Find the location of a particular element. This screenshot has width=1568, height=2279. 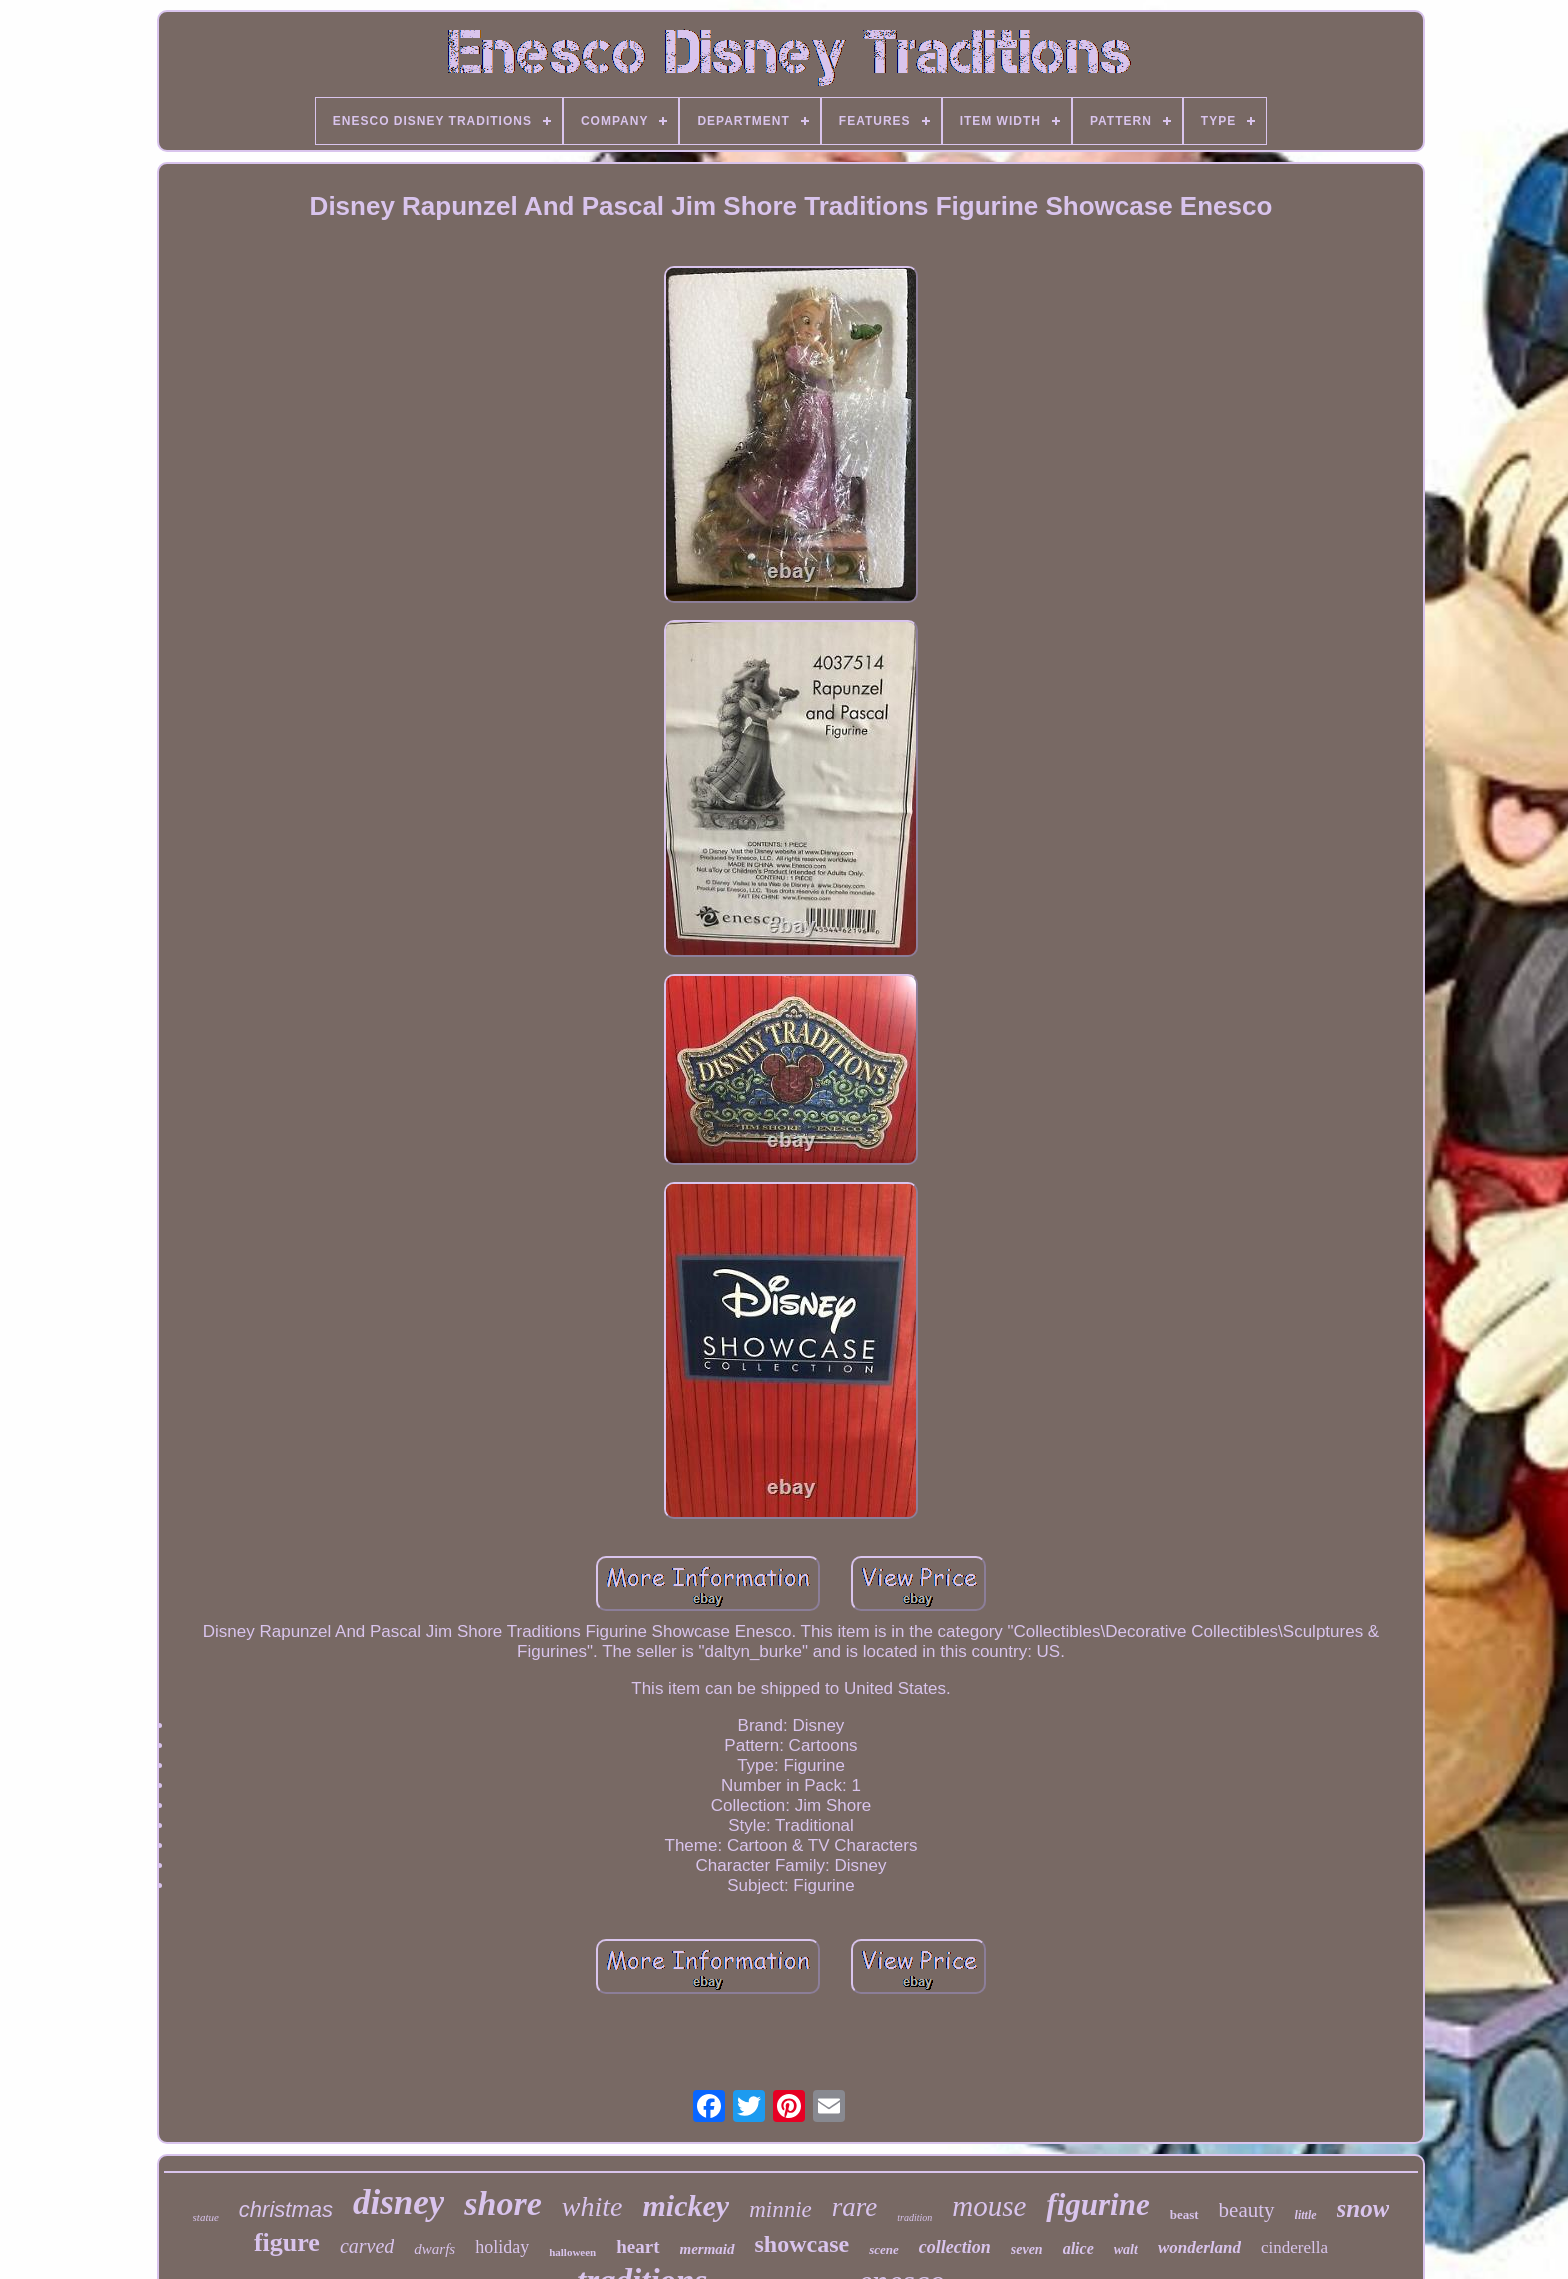

disney is located at coordinates (398, 2202).